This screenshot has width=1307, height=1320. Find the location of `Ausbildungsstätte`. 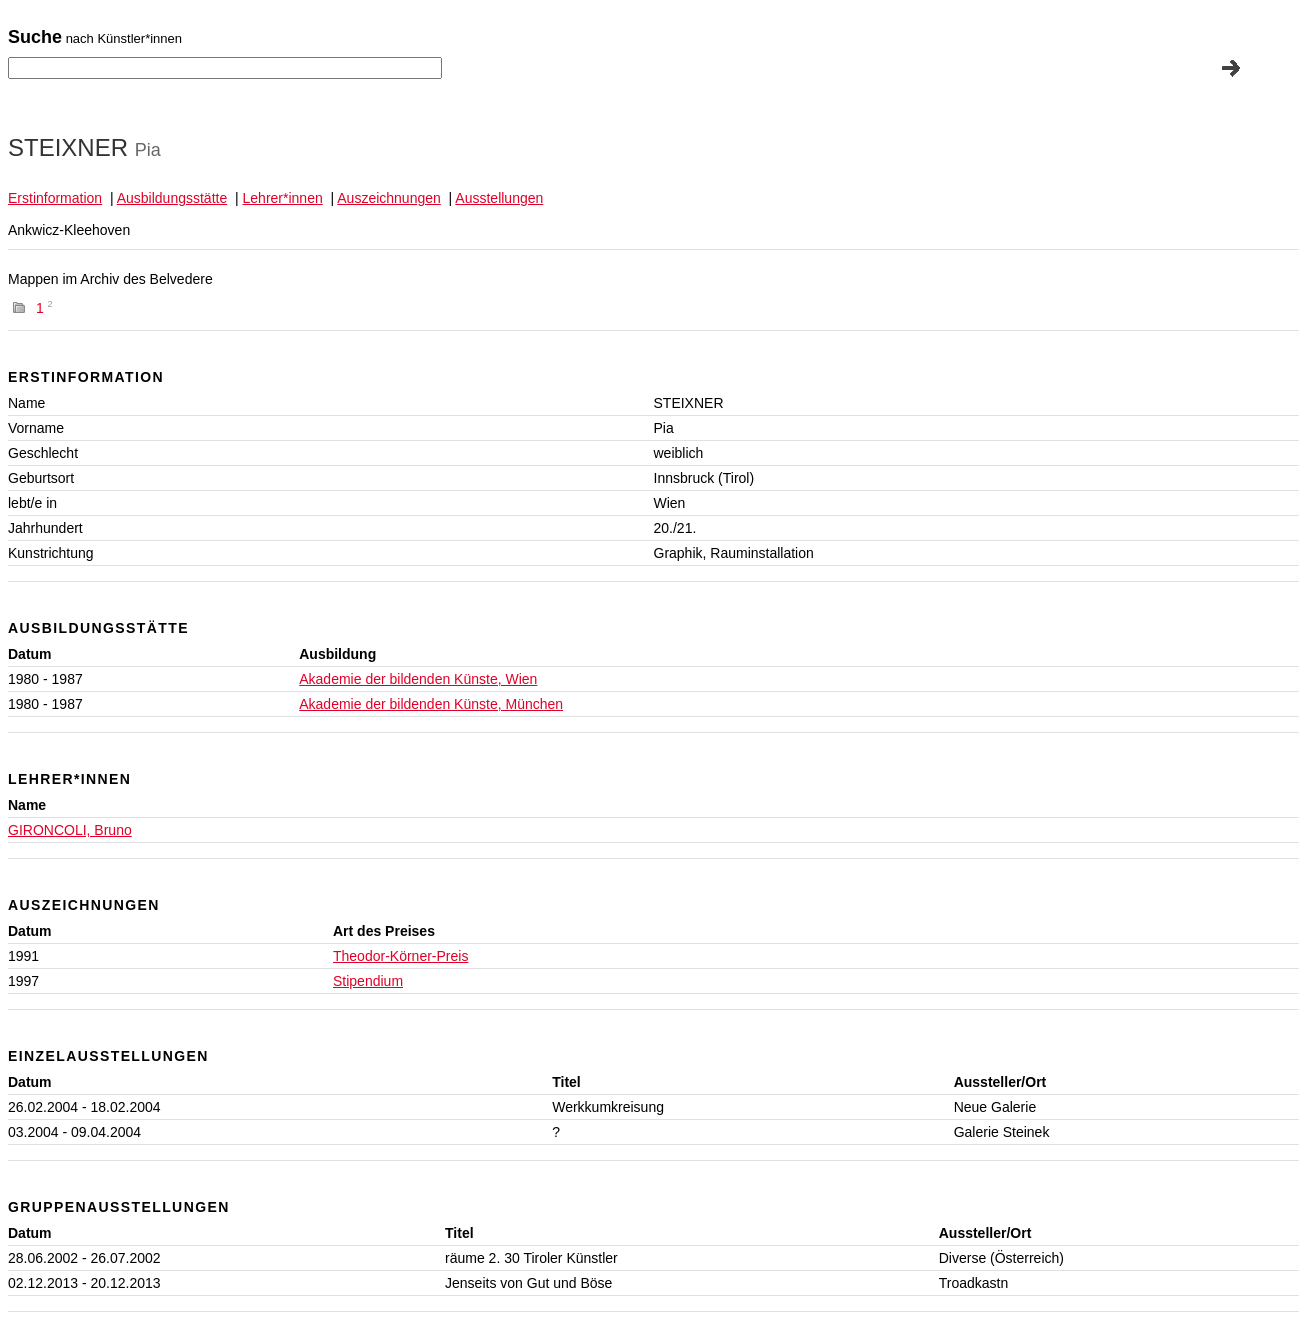

Ausbildungsstätte is located at coordinates (172, 198).